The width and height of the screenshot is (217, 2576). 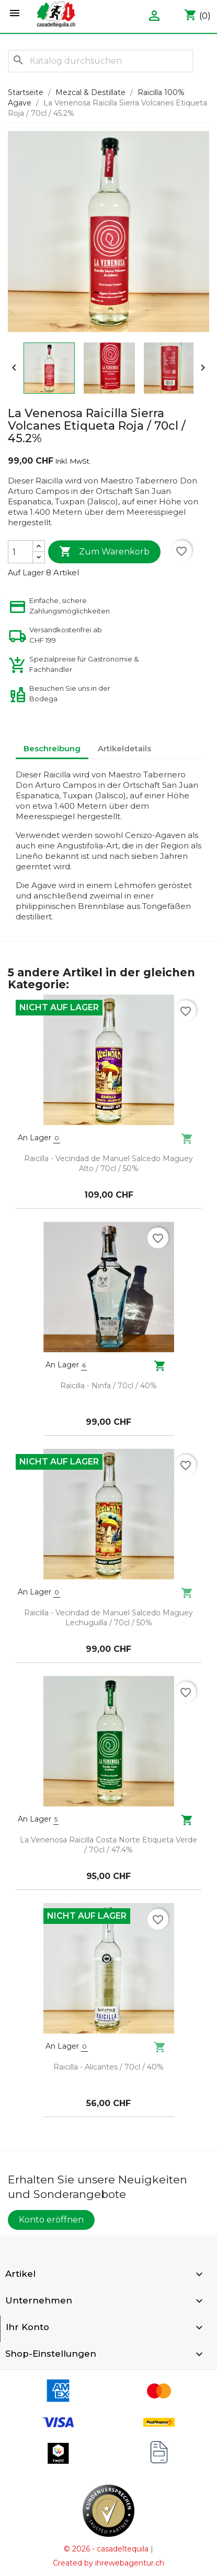 What do you see at coordinates (108, 1385) in the screenshot?
I see `Raicilla - Ninfa / 70cl / 40%` at bounding box center [108, 1385].